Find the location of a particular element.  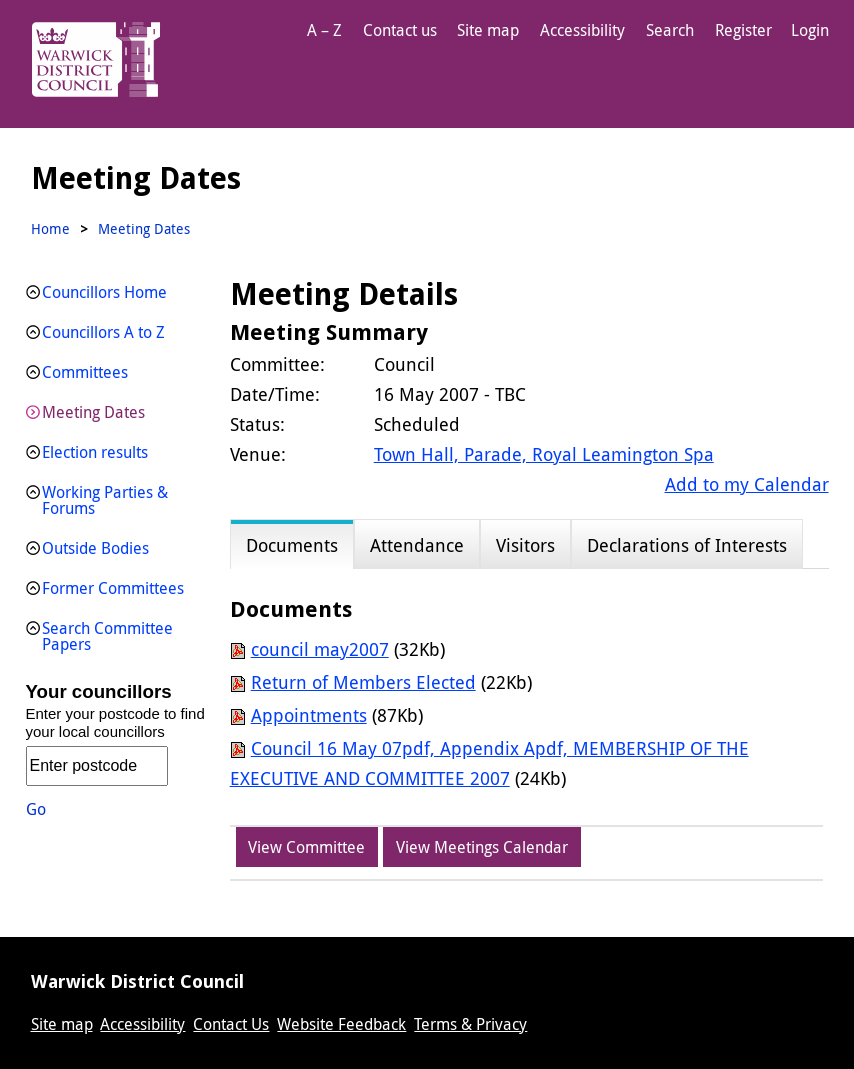

Search is located at coordinates (670, 30).